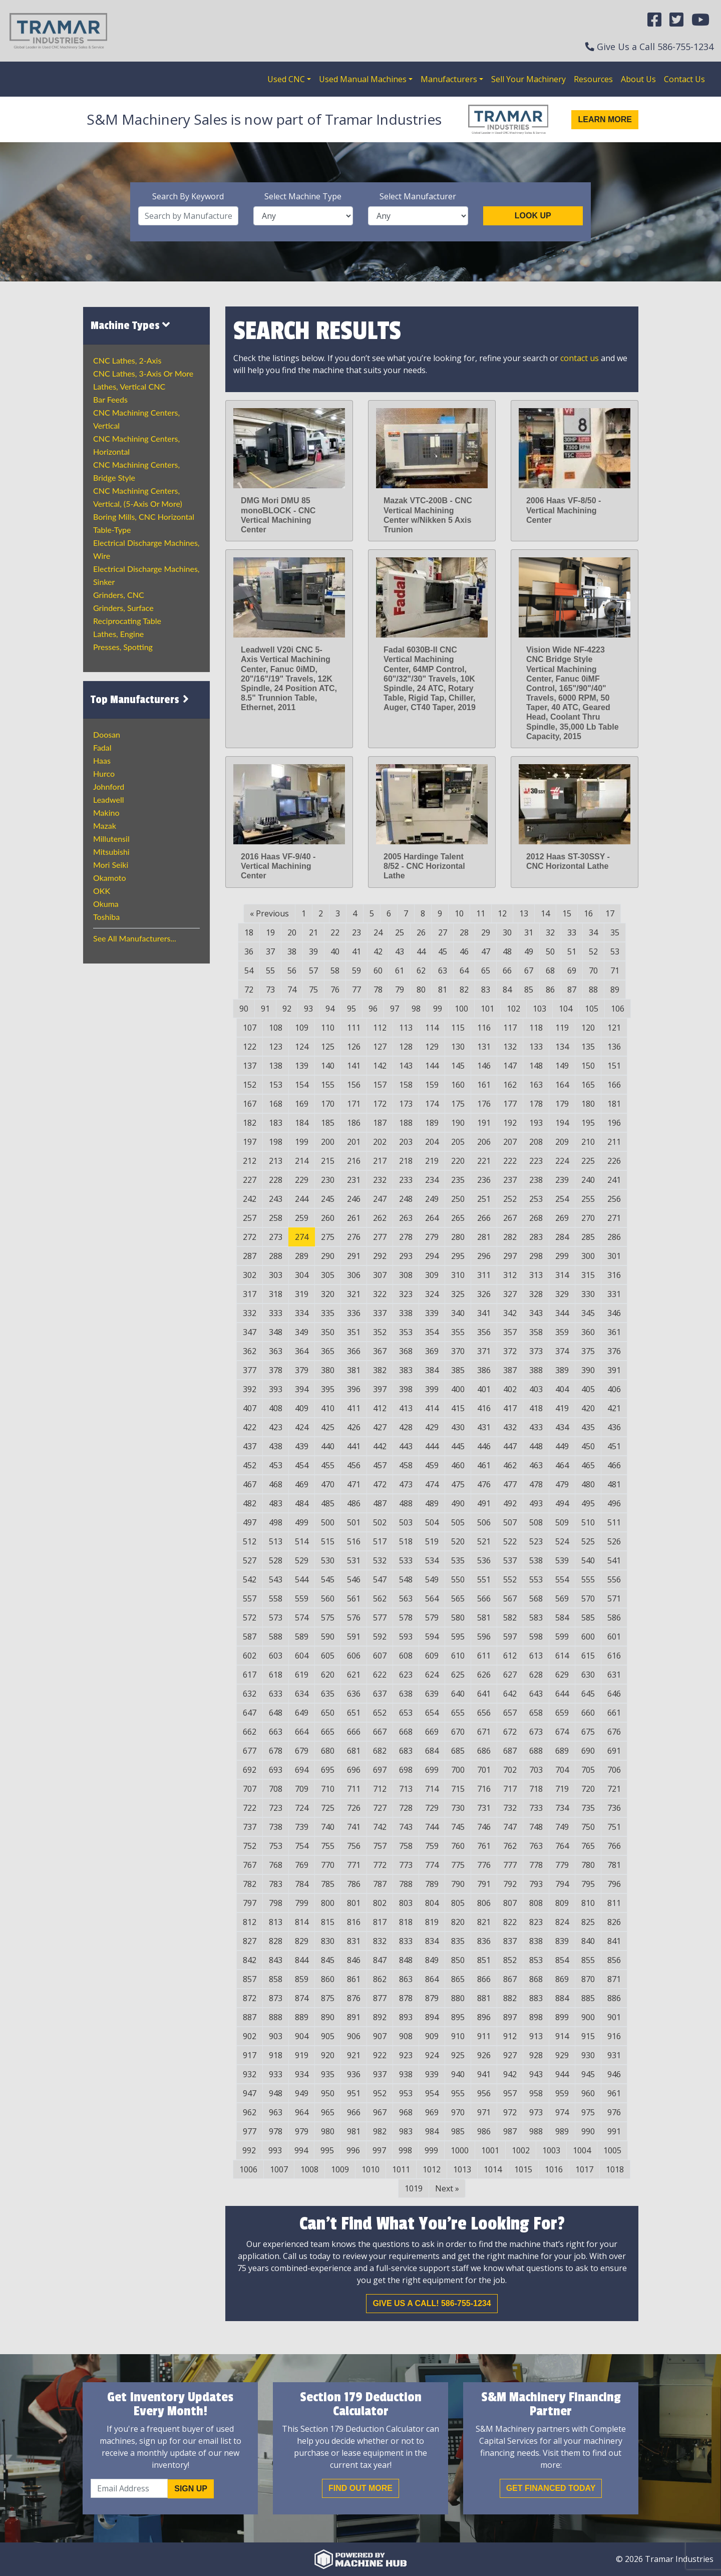  What do you see at coordinates (484, 2074) in the screenshot?
I see `941` at bounding box center [484, 2074].